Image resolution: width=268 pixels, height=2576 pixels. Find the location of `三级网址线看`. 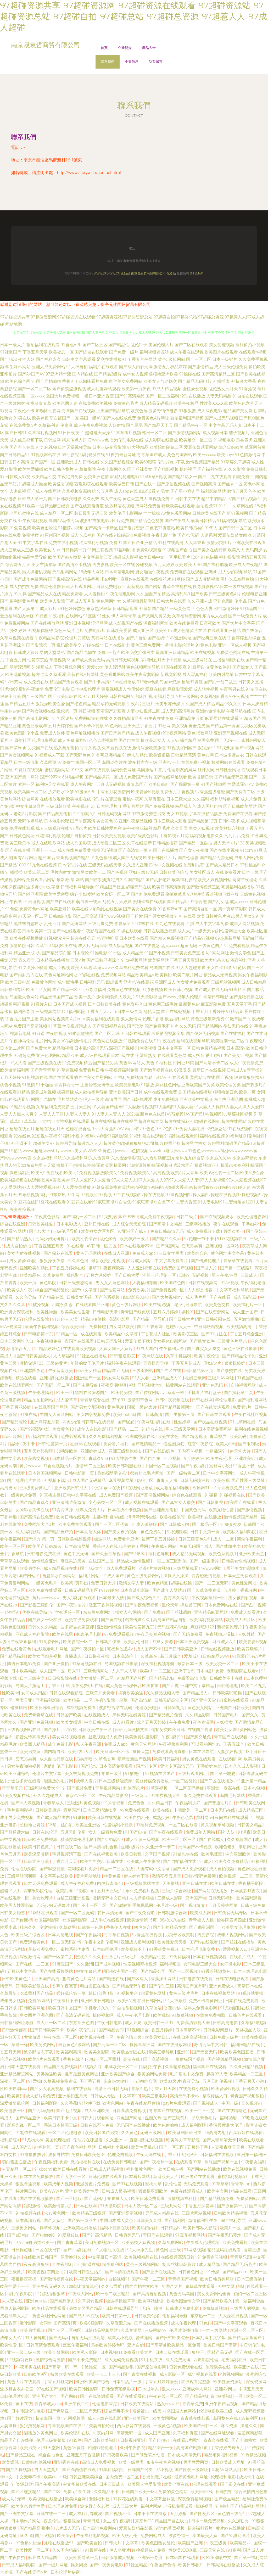

三级网址线看 is located at coordinates (186, 1568).